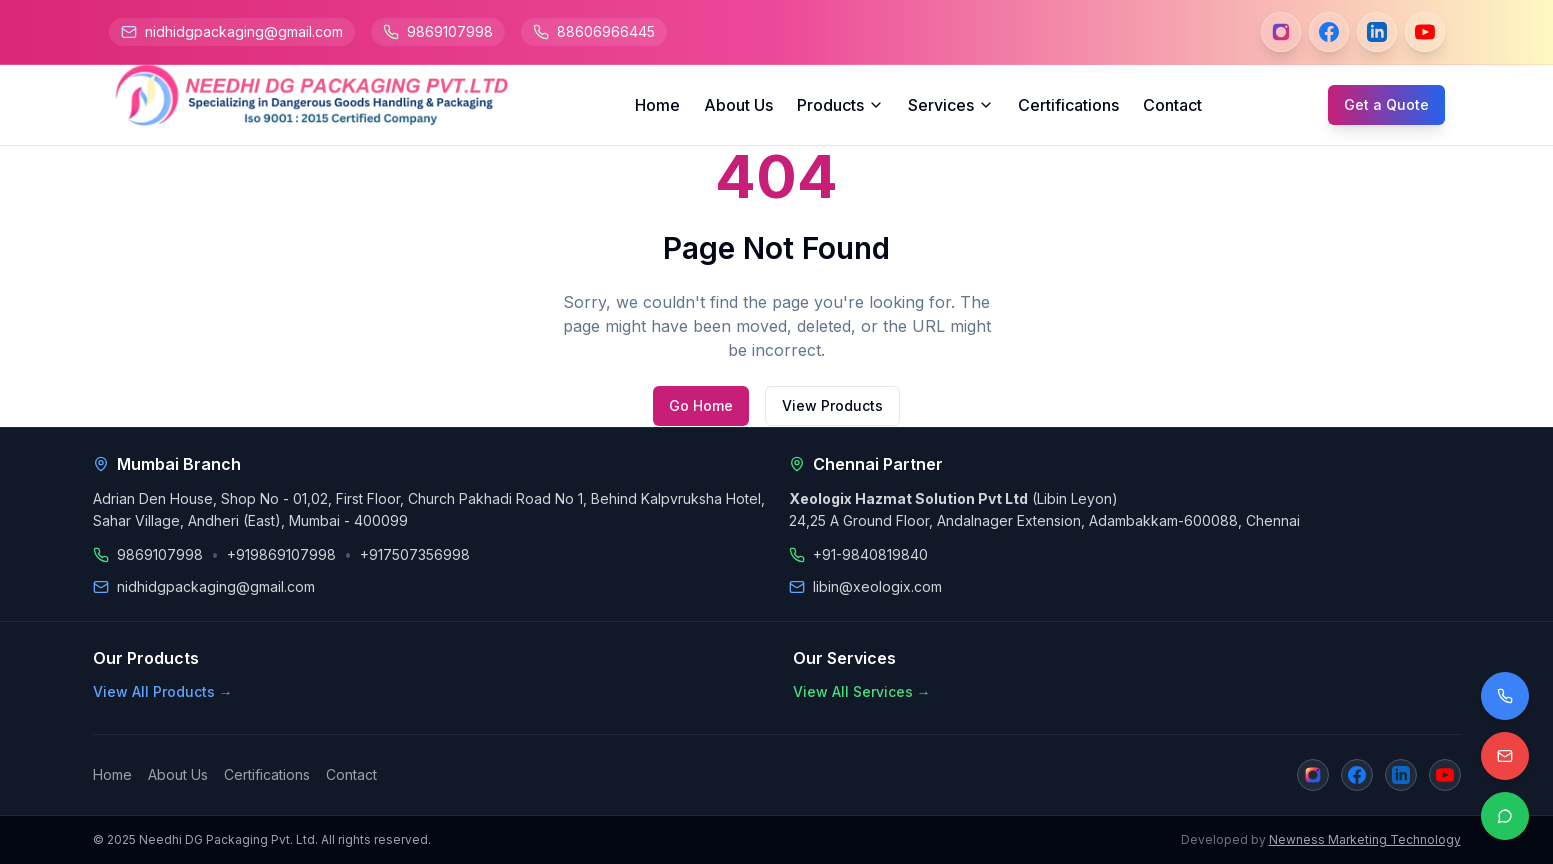  What do you see at coordinates (1386, 104) in the screenshot?
I see `Get a Quote` at bounding box center [1386, 104].